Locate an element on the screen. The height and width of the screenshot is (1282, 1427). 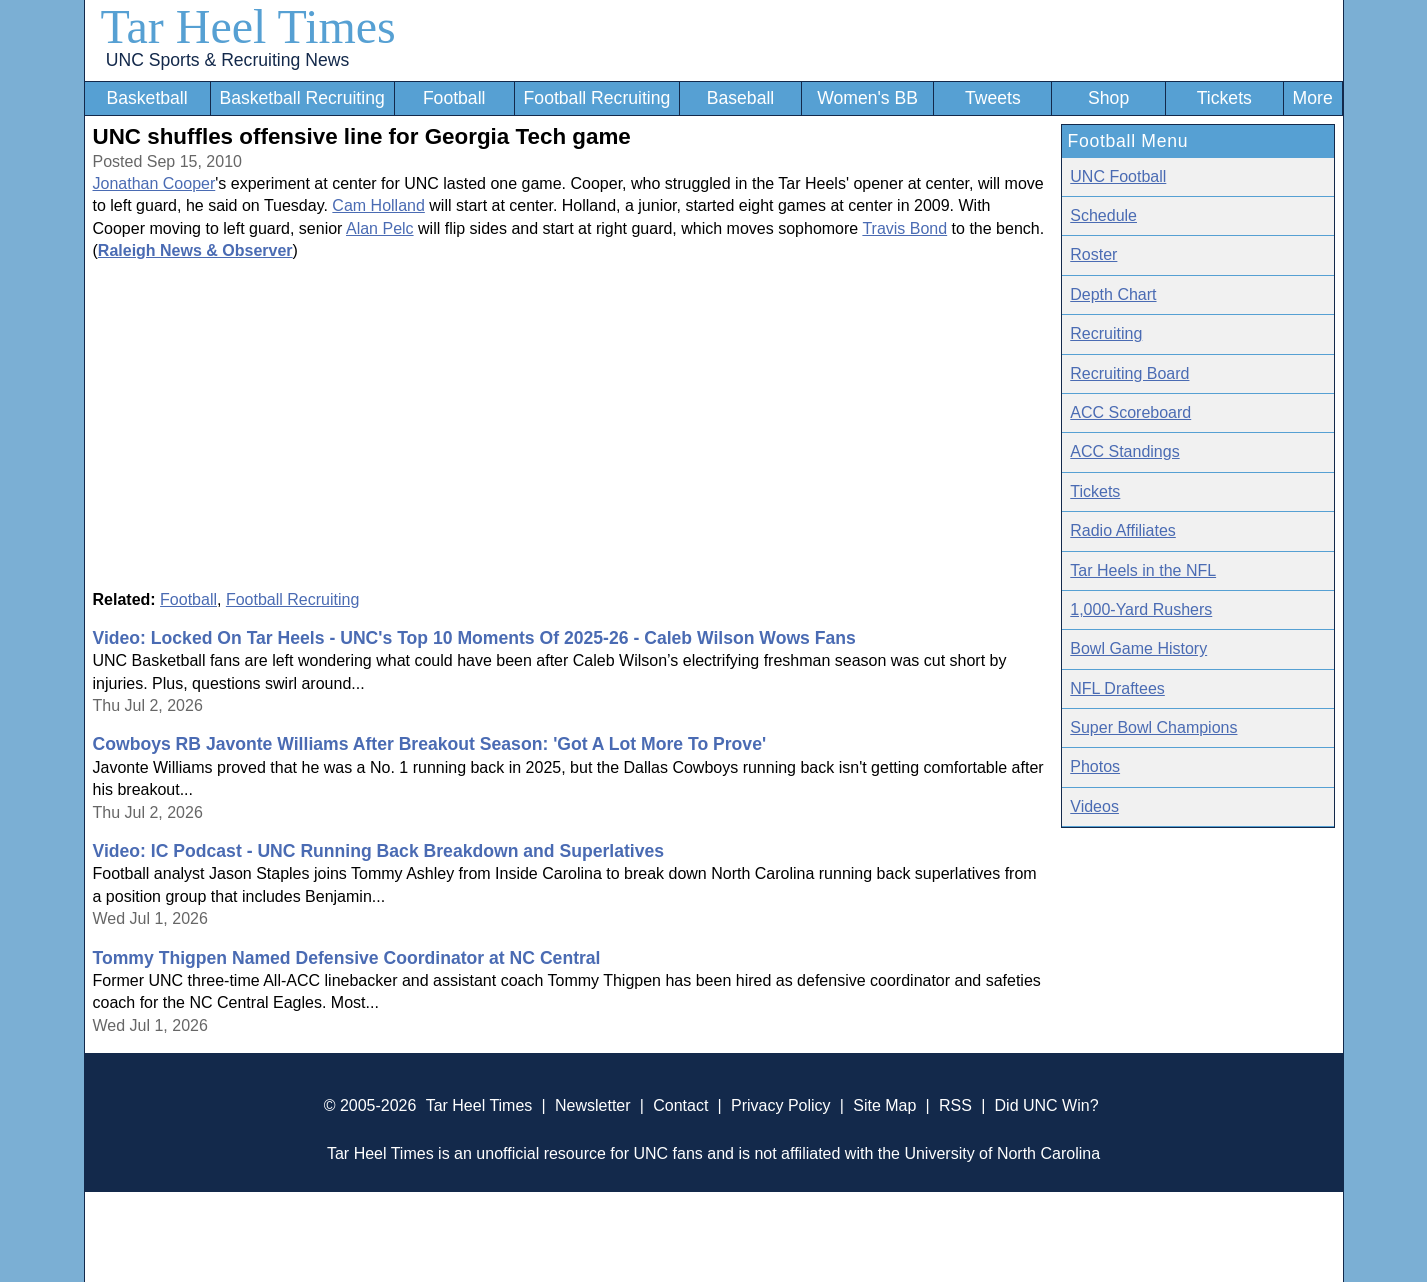
Videos is located at coordinates (1094, 806).